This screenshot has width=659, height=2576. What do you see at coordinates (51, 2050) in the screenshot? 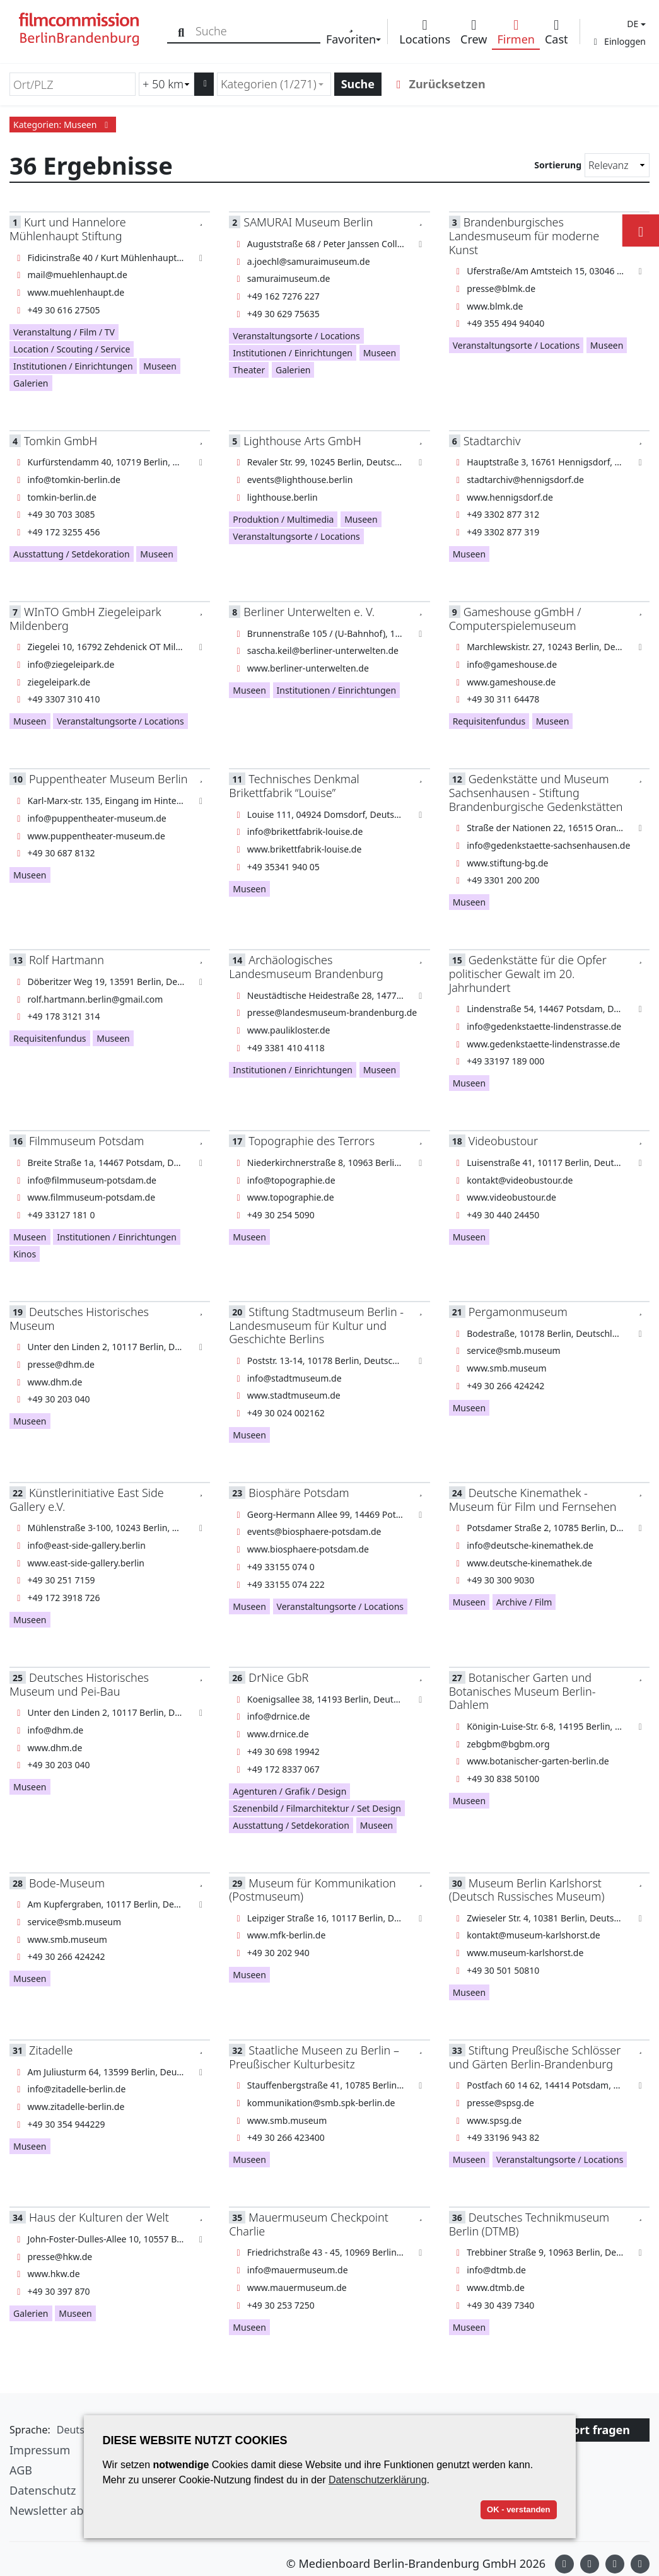
I see `Zitadelle` at bounding box center [51, 2050].